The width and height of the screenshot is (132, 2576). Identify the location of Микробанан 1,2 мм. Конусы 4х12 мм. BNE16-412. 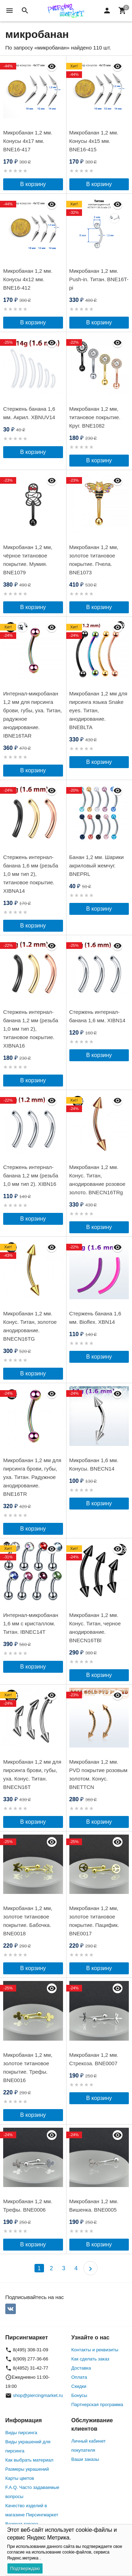
(27, 279).